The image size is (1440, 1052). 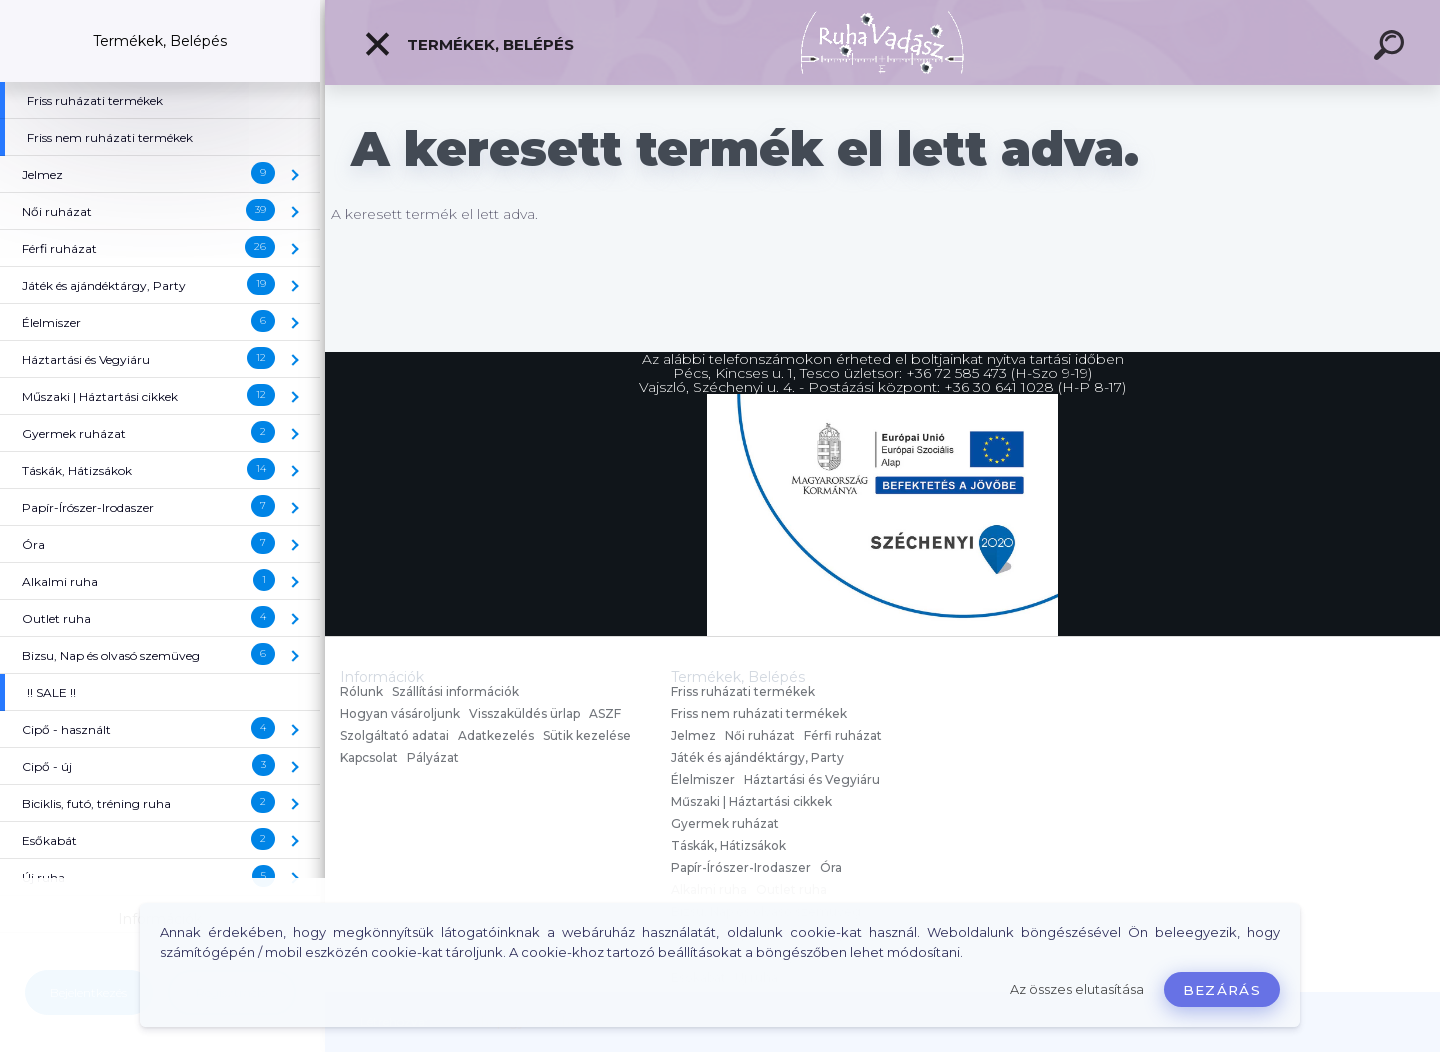 What do you see at coordinates (882, 42) in the screenshot?
I see `[Logo]` at bounding box center [882, 42].